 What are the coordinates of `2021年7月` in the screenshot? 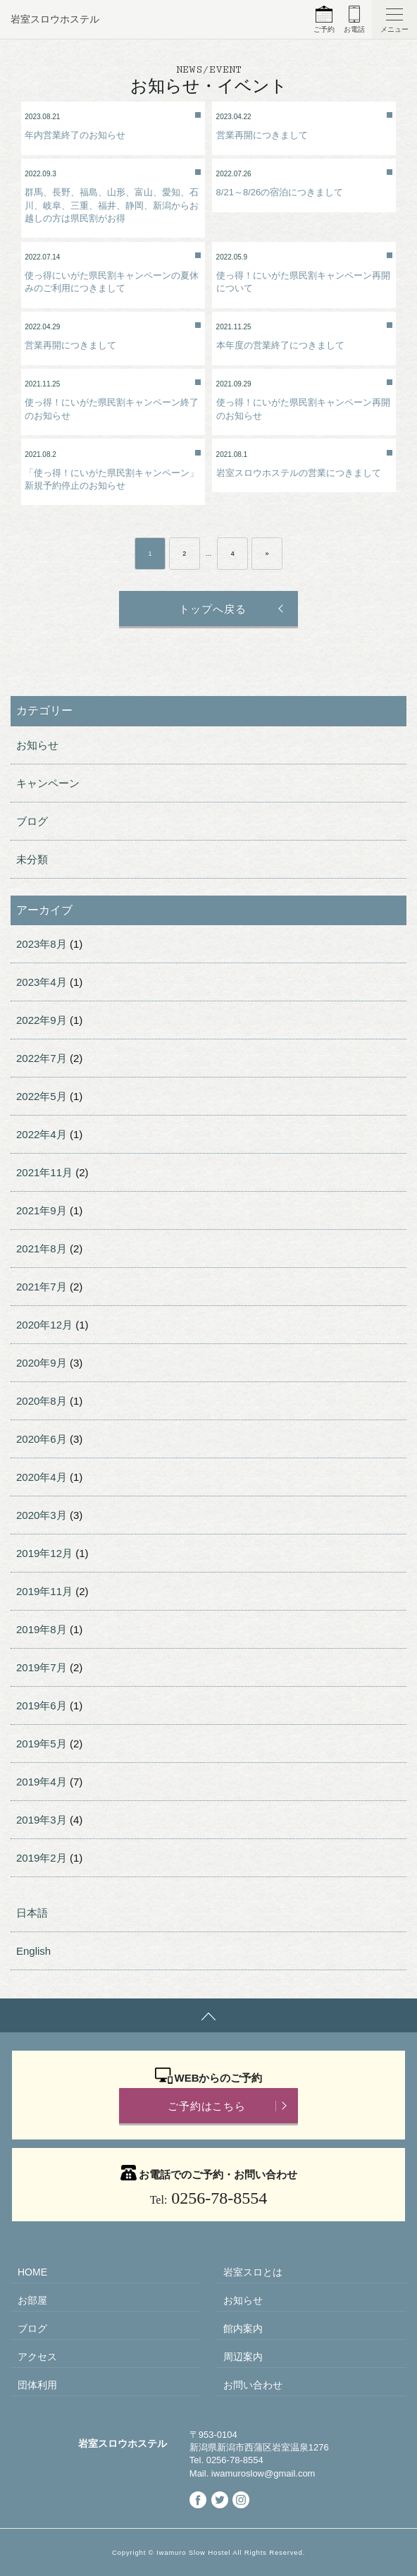 It's located at (41, 1287).